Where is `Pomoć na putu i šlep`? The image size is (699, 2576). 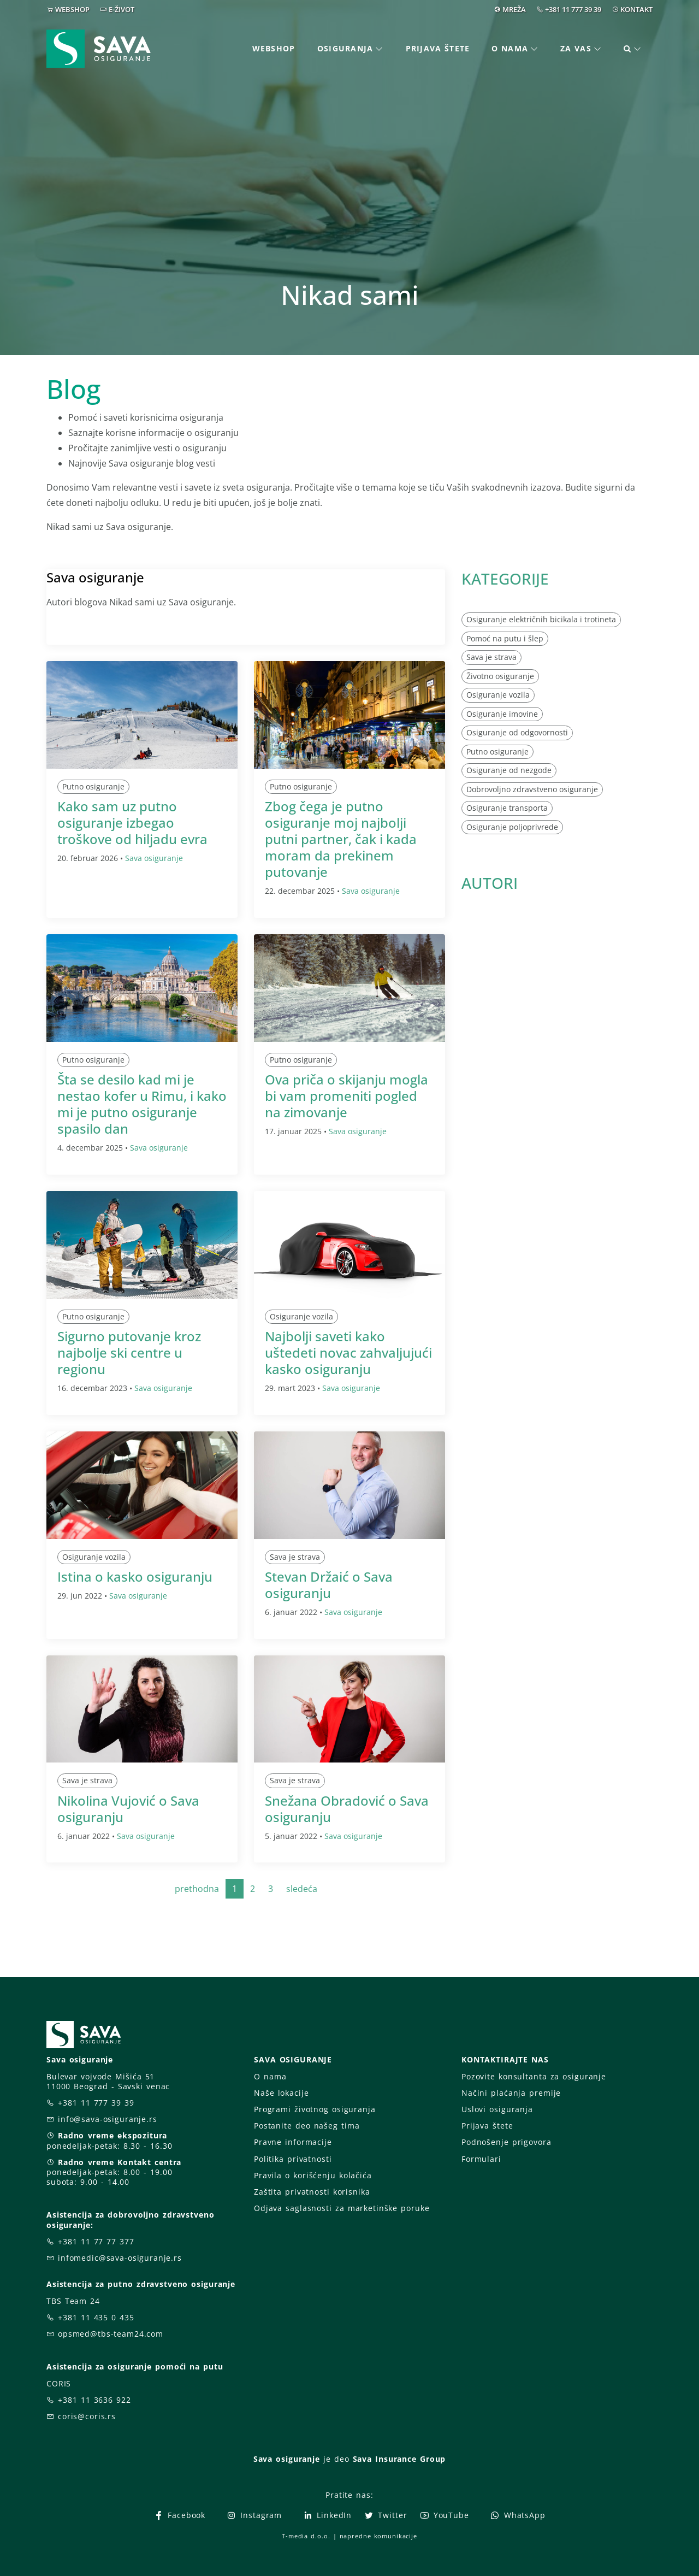
Pomoć na putu i šlep is located at coordinates (504, 638).